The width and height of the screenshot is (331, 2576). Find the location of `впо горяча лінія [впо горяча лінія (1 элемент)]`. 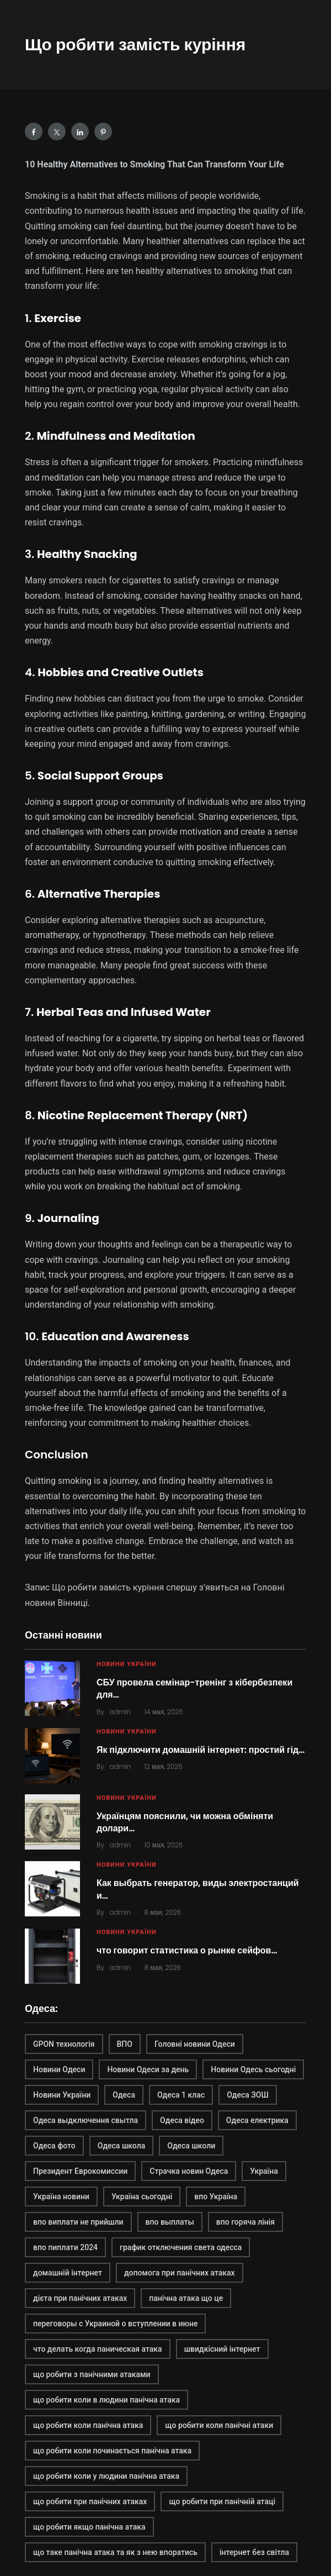

впо горяча лінія [впо горяча лінія (1 элемент)] is located at coordinates (245, 2221).